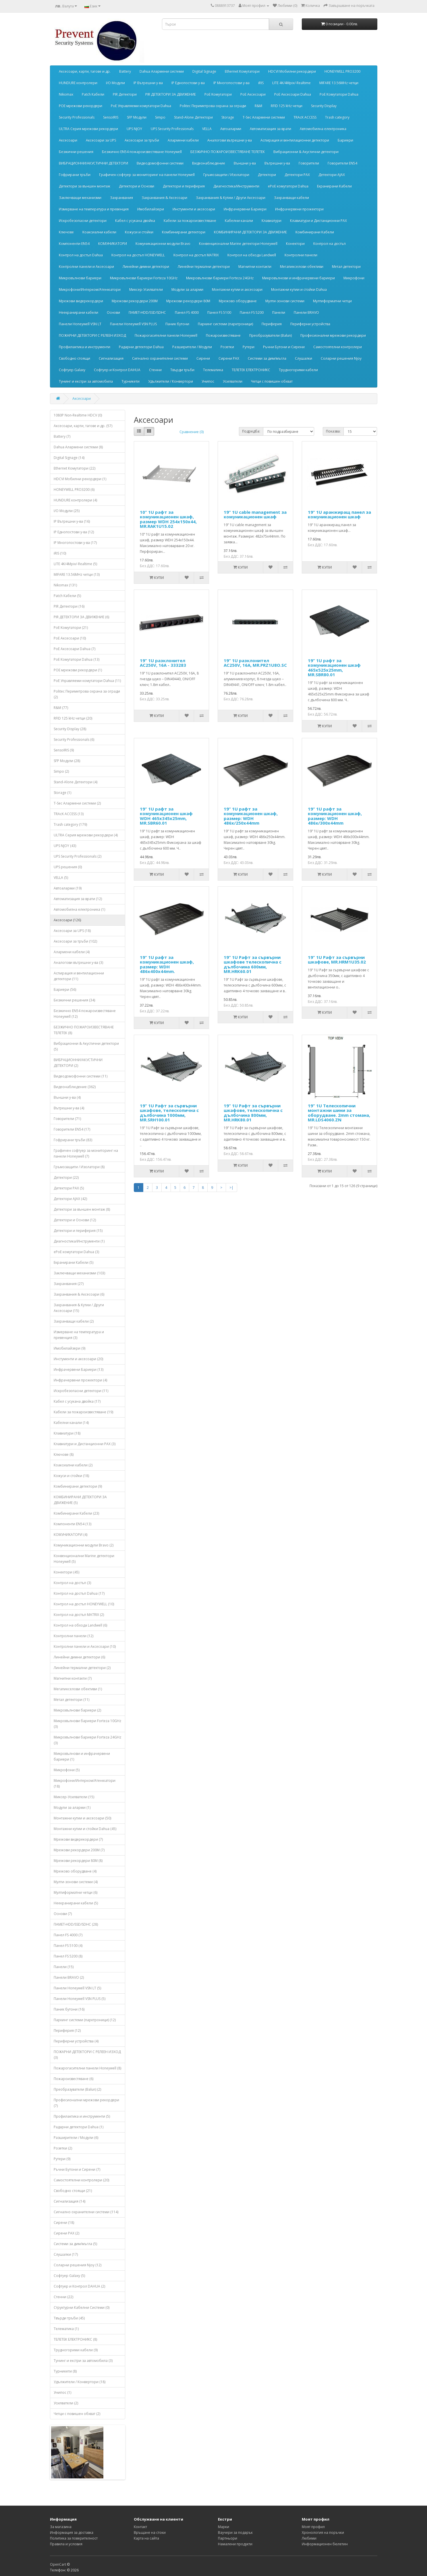  Describe the element at coordinates (69, 1977) in the screenshot. I see `Панели BRAVO (2)` at that location.